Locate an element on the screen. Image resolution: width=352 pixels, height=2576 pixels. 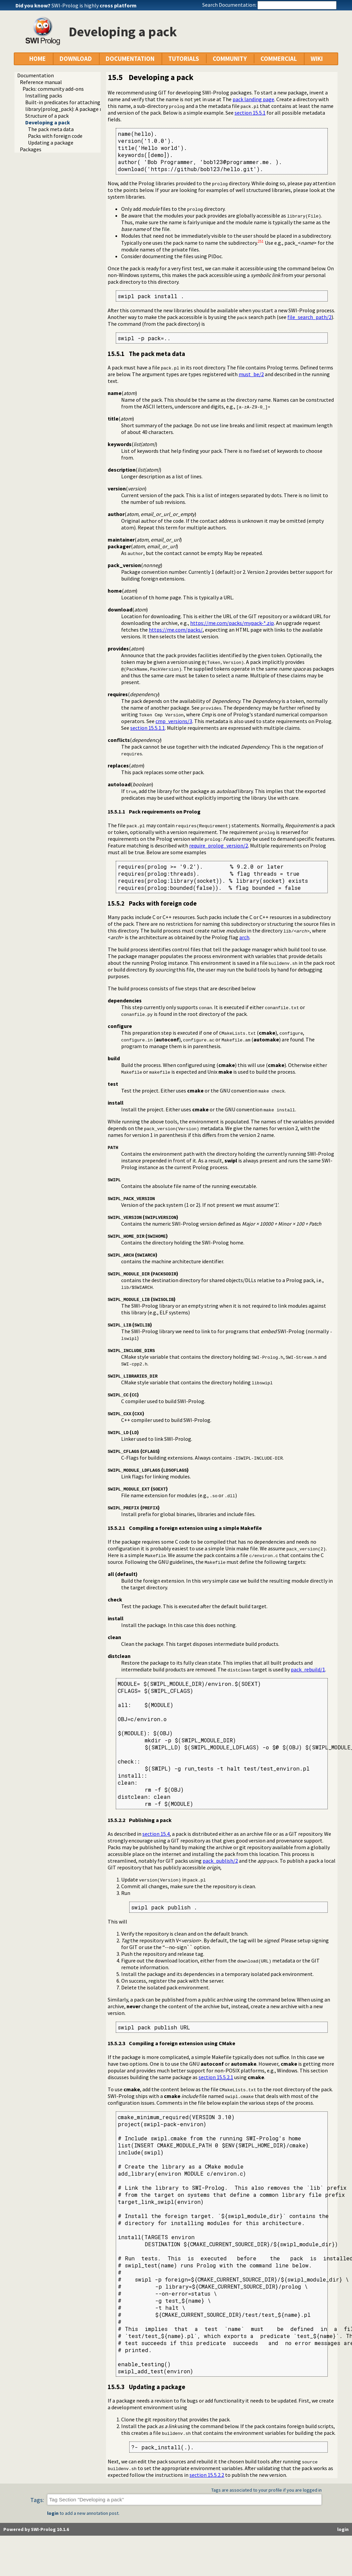
Installing packs is located at coordinates (43, 95).